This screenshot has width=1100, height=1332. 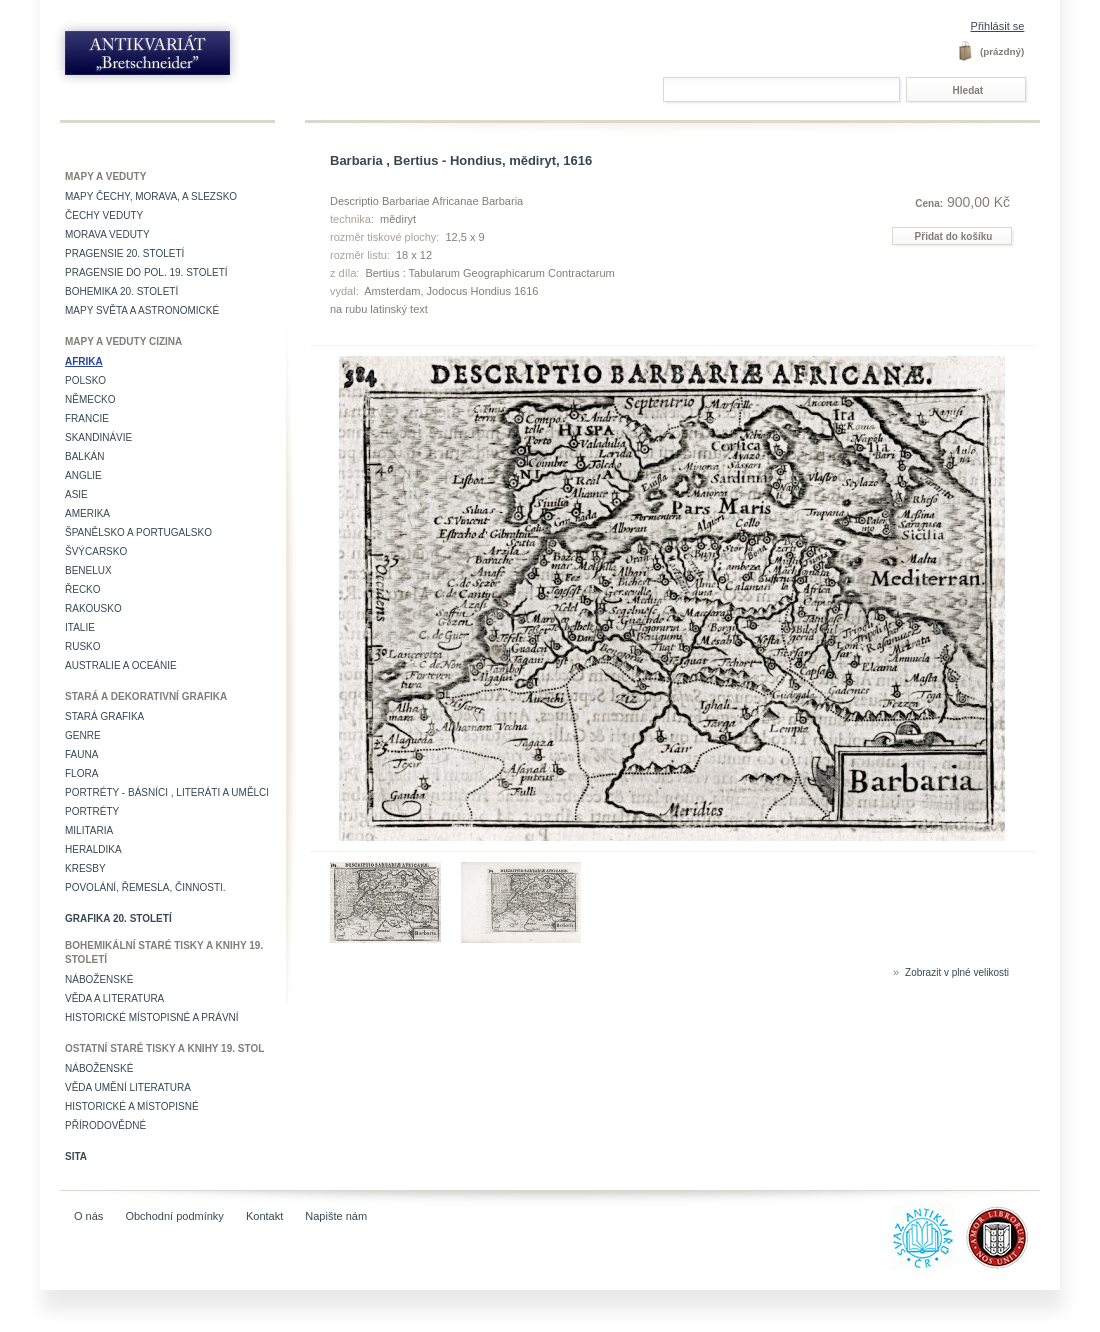 What do you see at coordinates (76, 494) in the screenshot?
I see `Asie` at bounding box center [76, 494].